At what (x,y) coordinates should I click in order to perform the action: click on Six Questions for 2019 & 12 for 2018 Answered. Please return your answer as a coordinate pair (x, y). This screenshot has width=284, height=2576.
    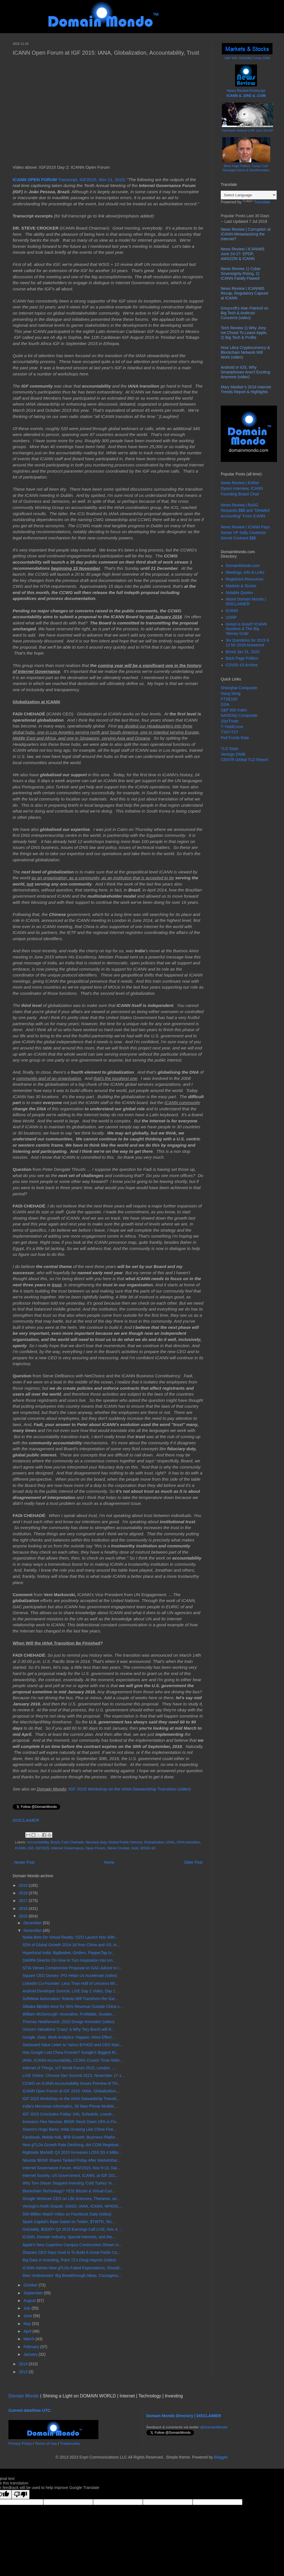
    Looking at the image, I should click on (247, 642).